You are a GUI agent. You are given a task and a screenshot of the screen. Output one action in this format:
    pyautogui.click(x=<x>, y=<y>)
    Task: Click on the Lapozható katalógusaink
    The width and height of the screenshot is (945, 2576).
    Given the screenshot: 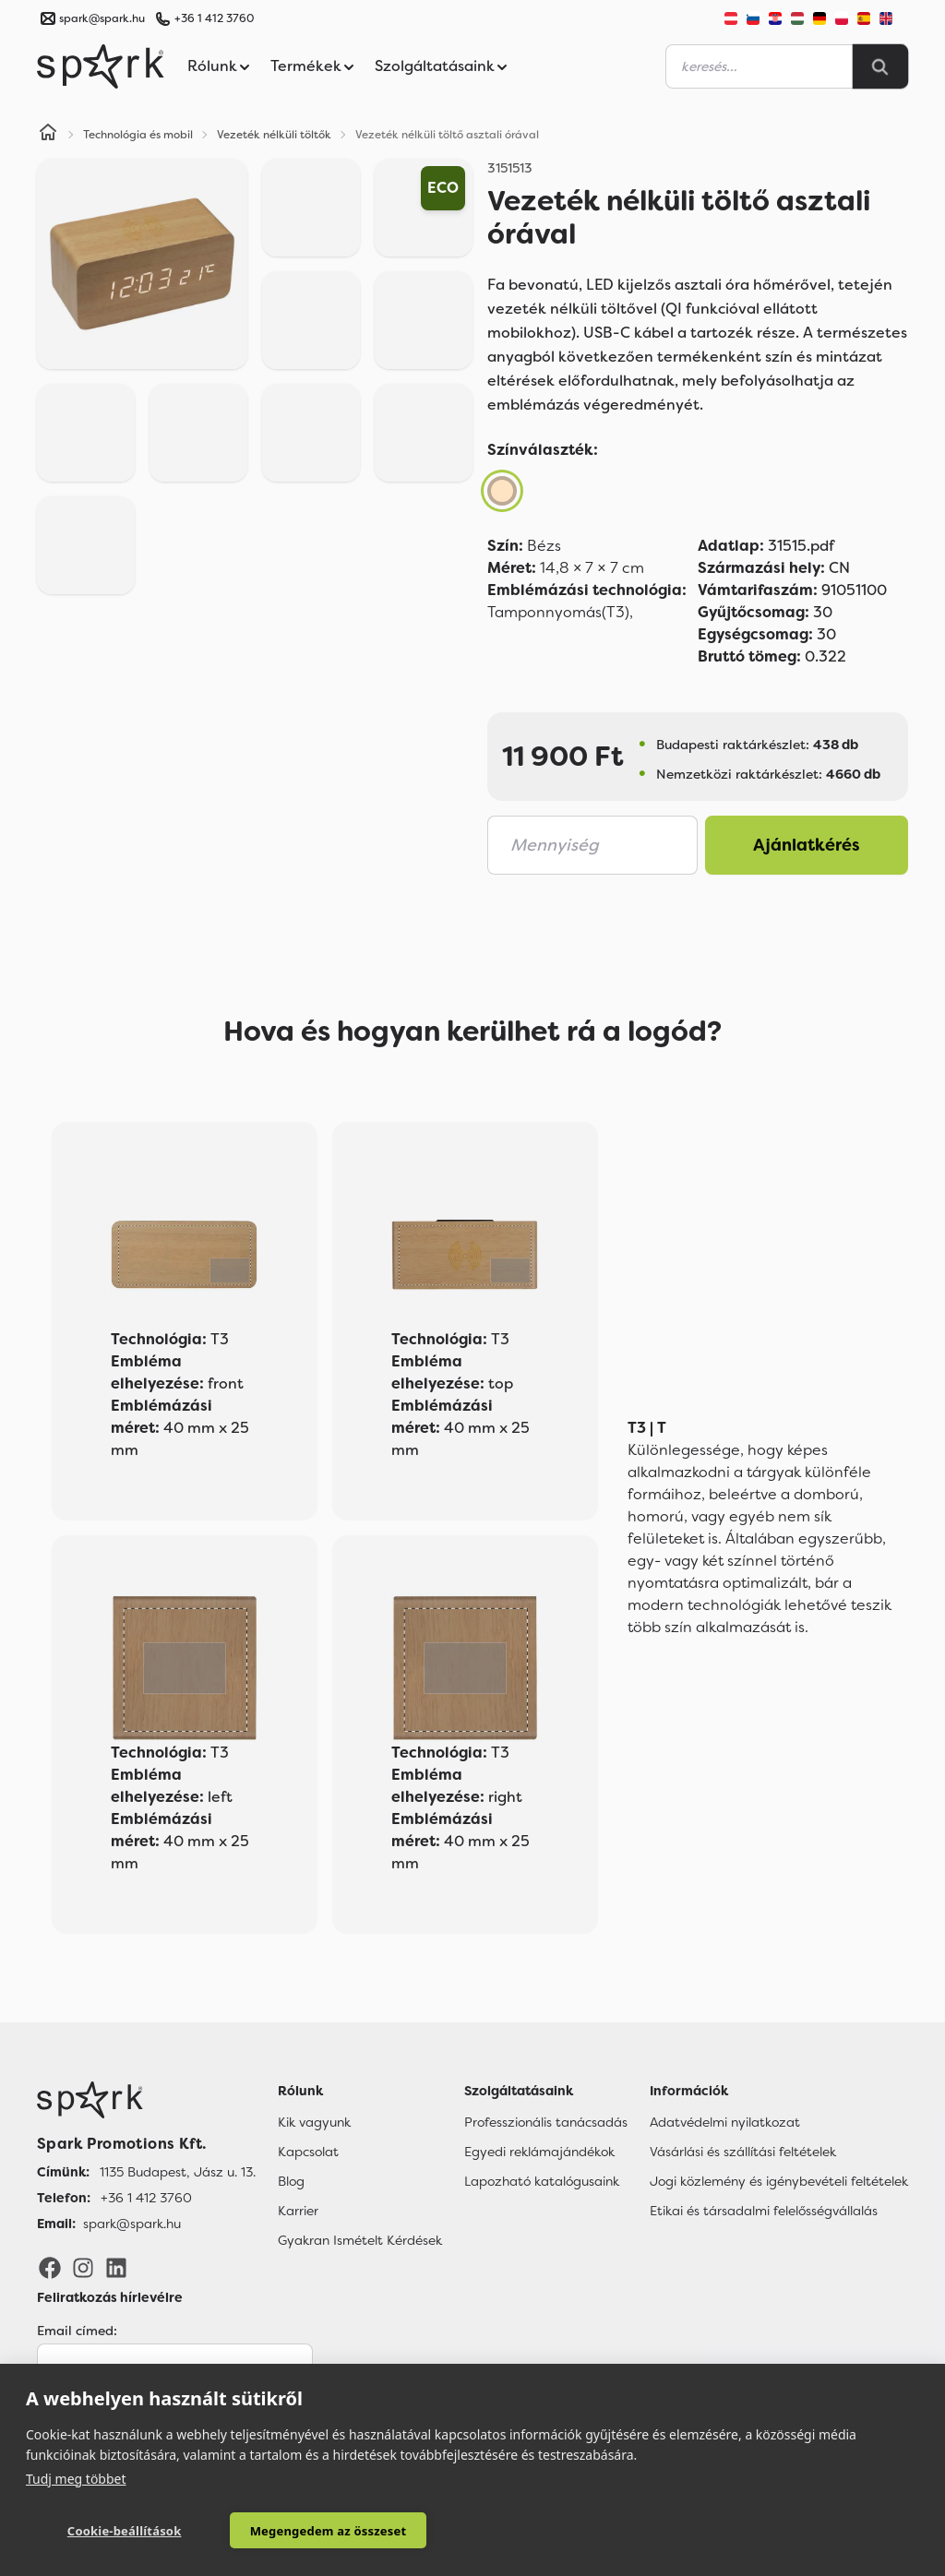 What is the action you would take?
    pyautogui.click(x=541, y=2181)
    